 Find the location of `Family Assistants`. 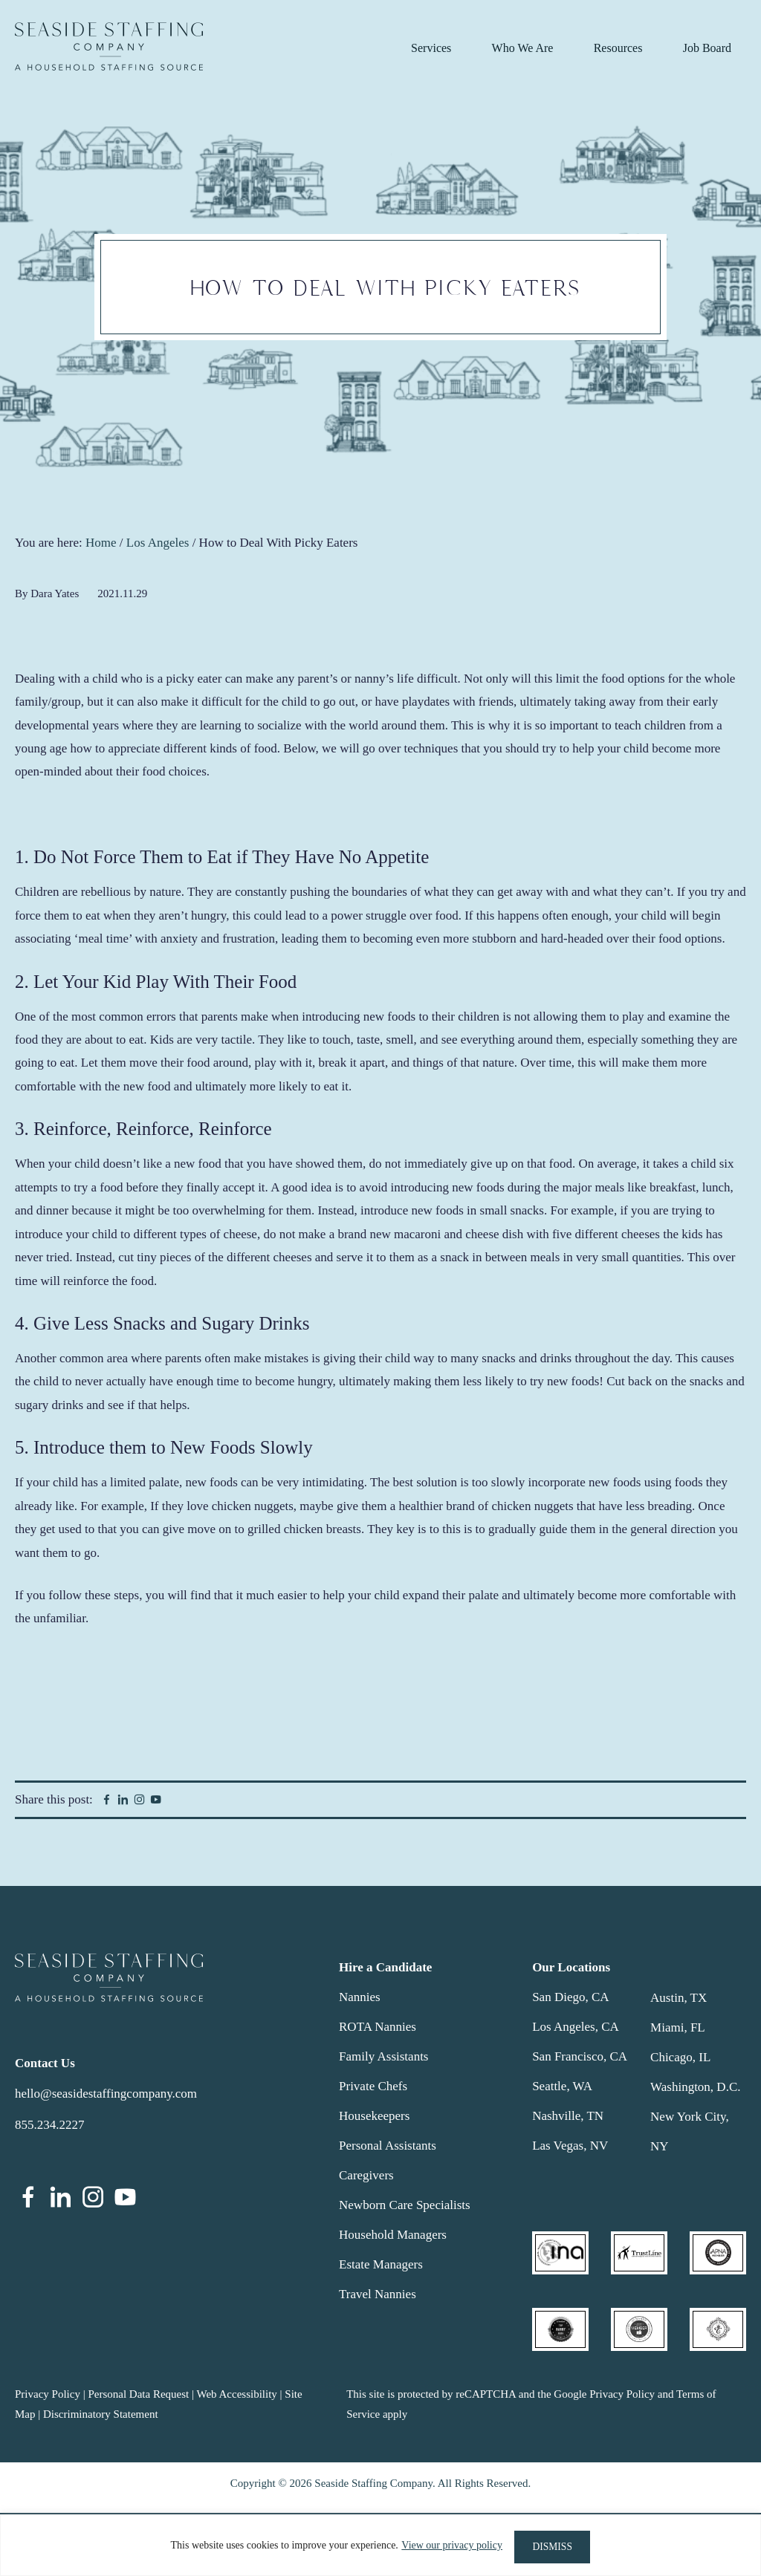

Family Assistants is located at coordinates (383, 2056).